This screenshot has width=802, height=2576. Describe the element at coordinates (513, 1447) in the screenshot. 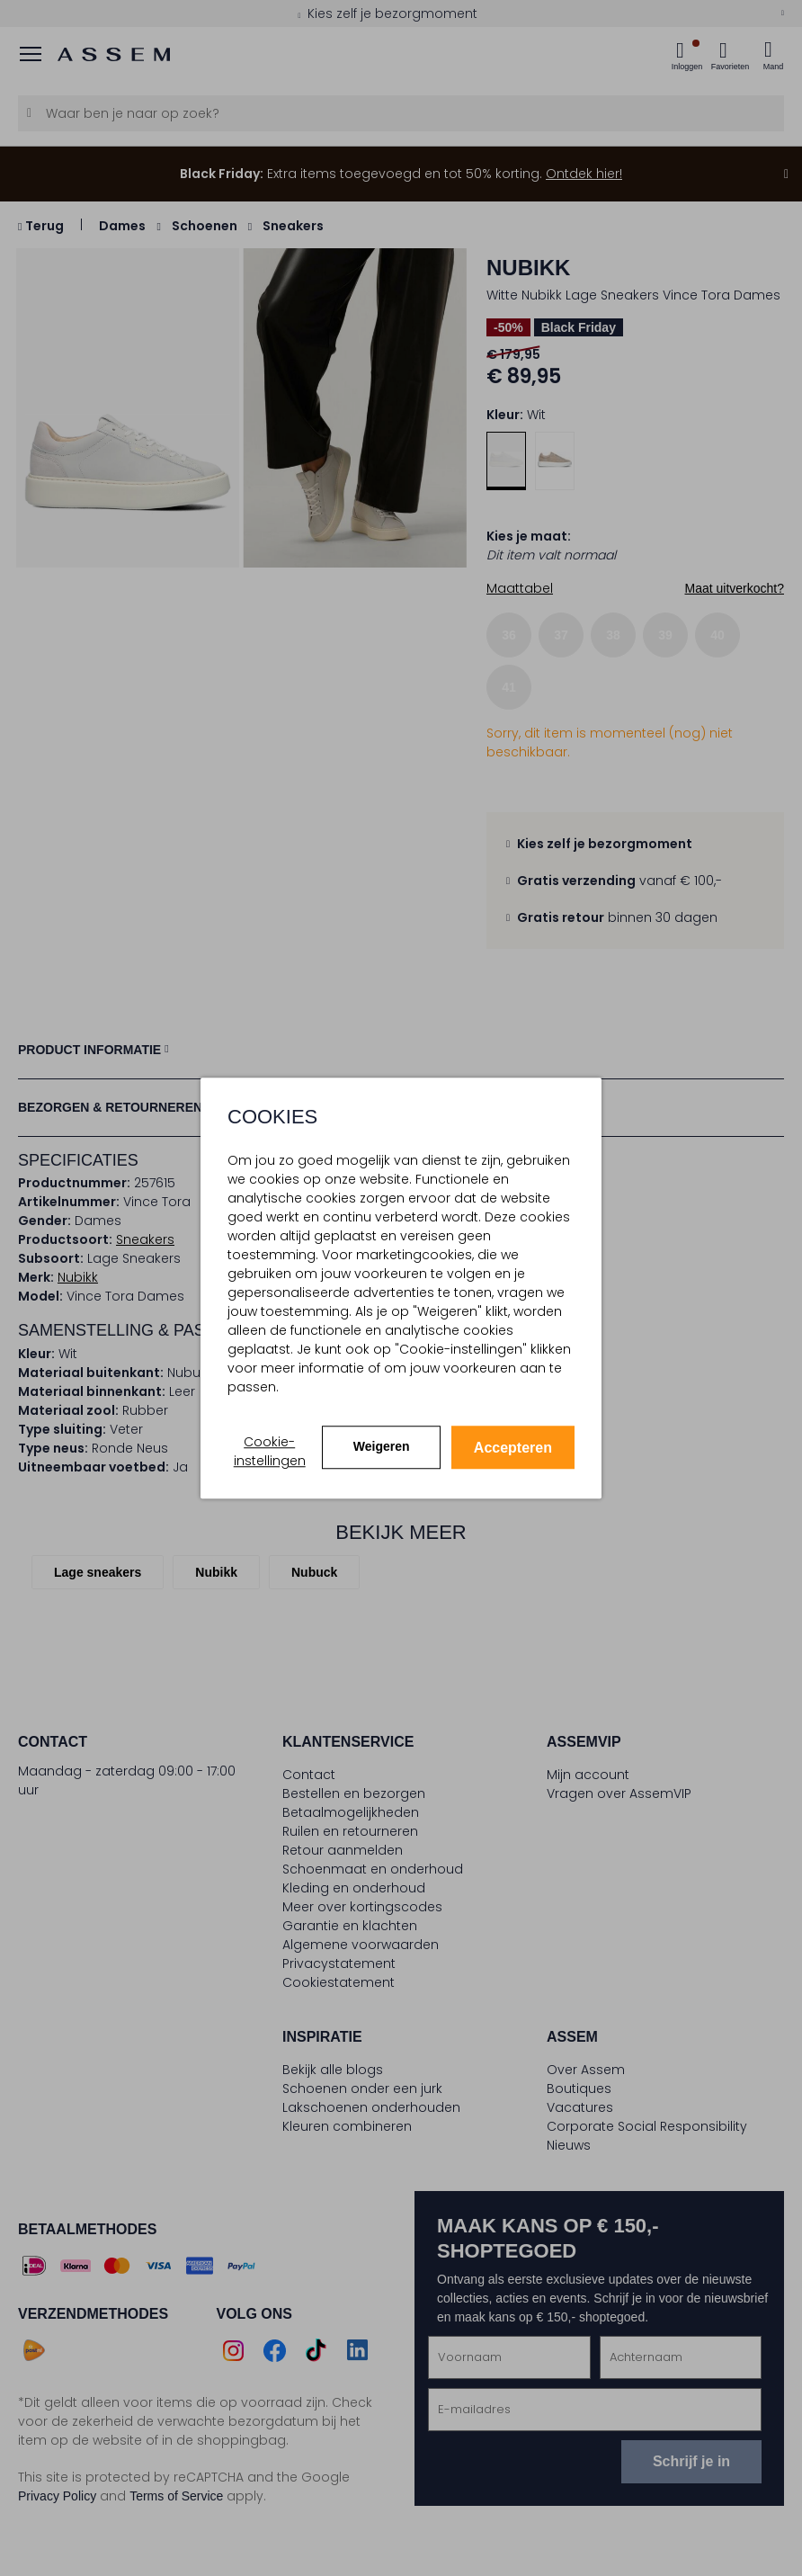

I see `Accepteren` at that location.